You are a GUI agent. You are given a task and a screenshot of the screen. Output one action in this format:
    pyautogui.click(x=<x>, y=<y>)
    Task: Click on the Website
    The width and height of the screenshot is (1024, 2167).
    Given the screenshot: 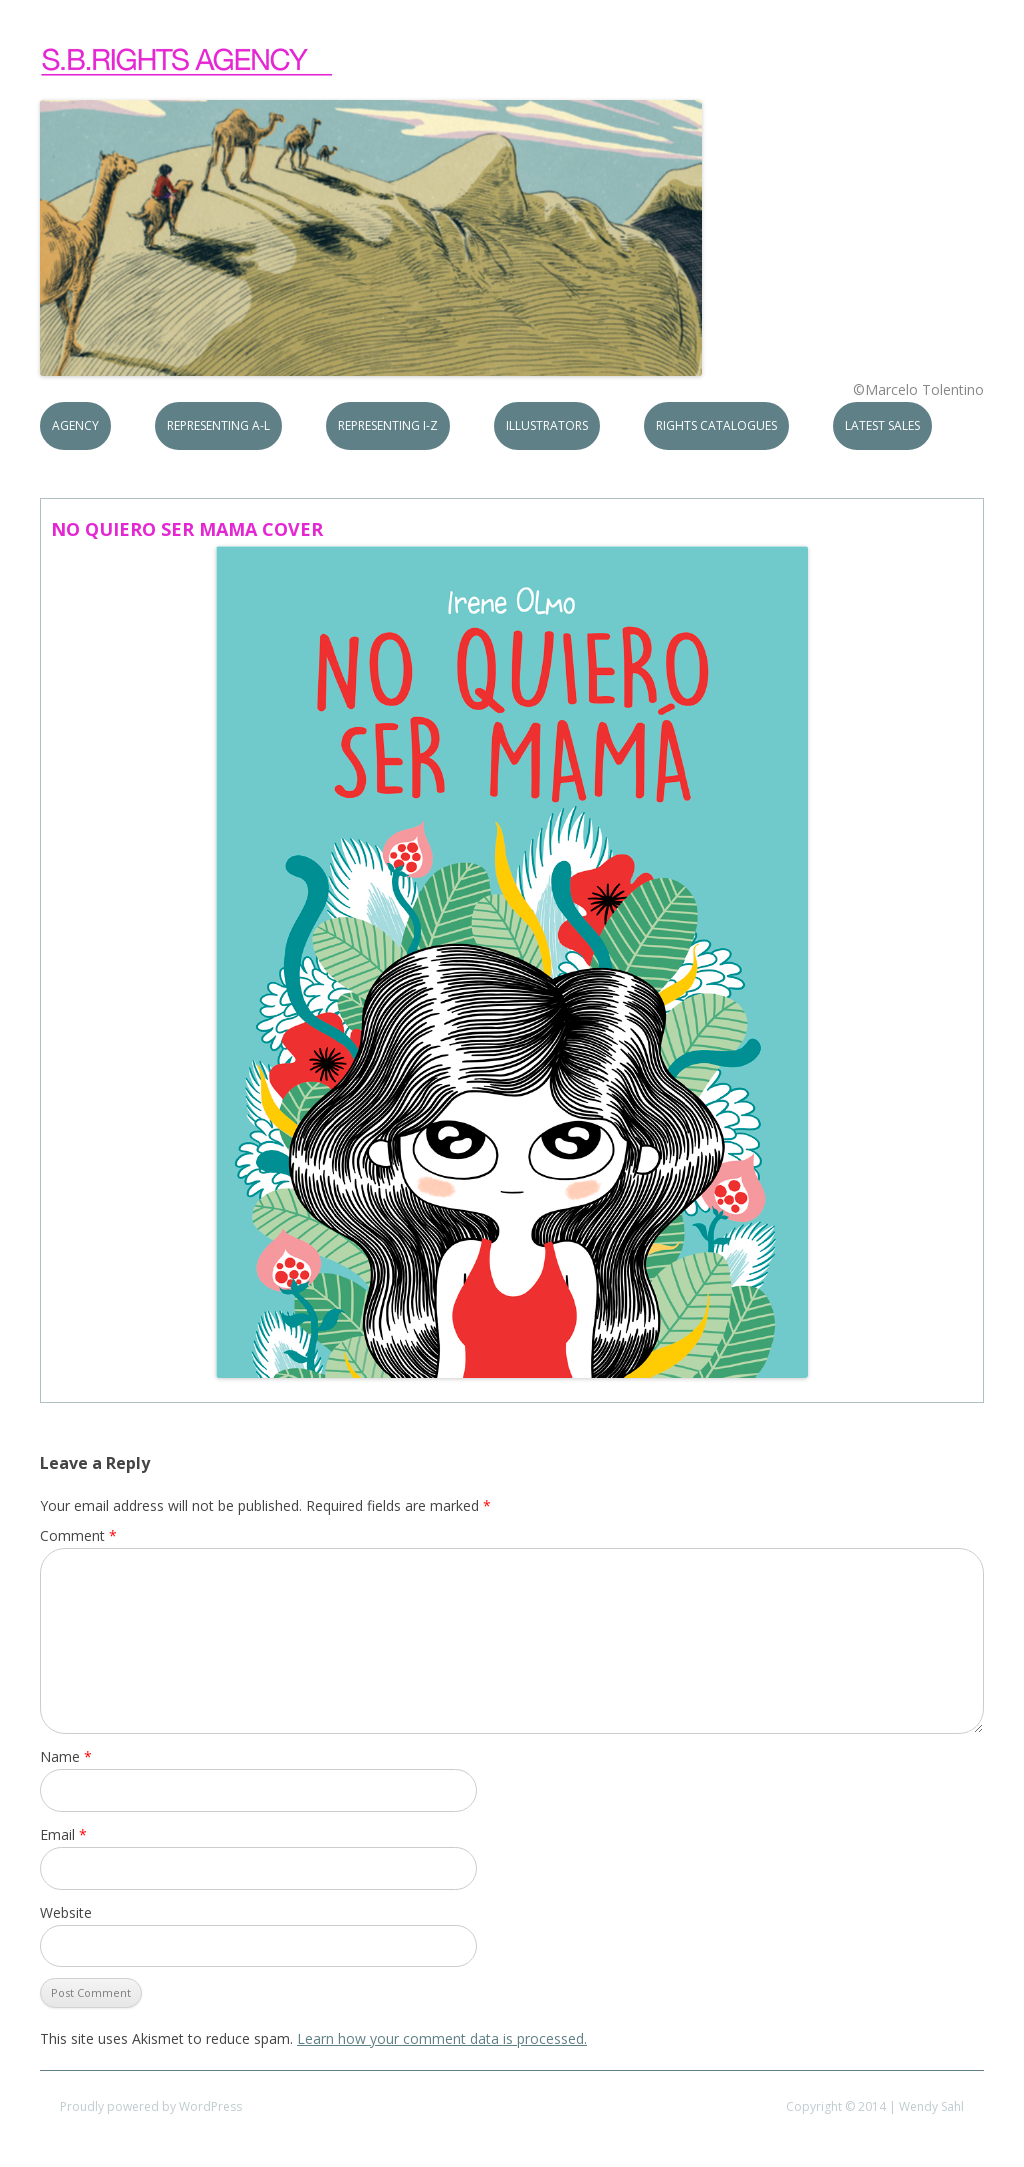 What is the action you would take?
    pyautogui.click(x=66, y=1912)
    